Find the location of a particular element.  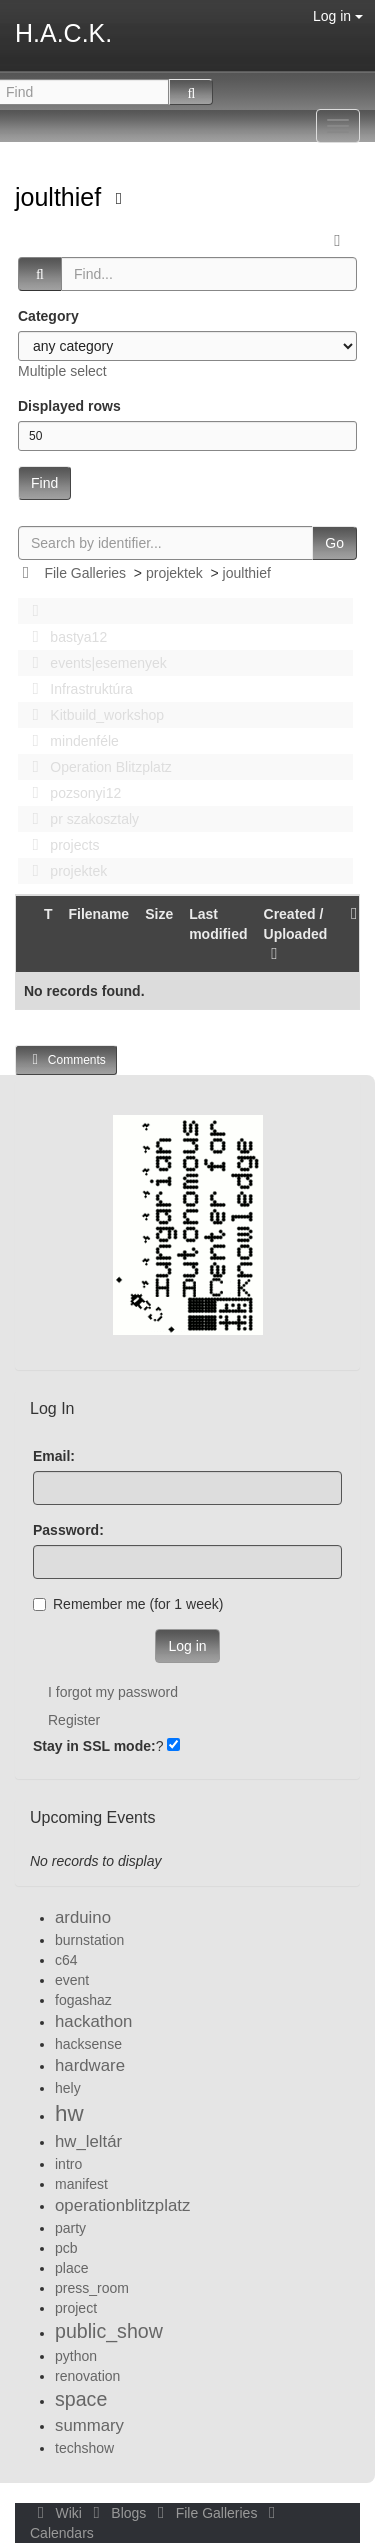

burnstation is located at coordinates (89, 1940).